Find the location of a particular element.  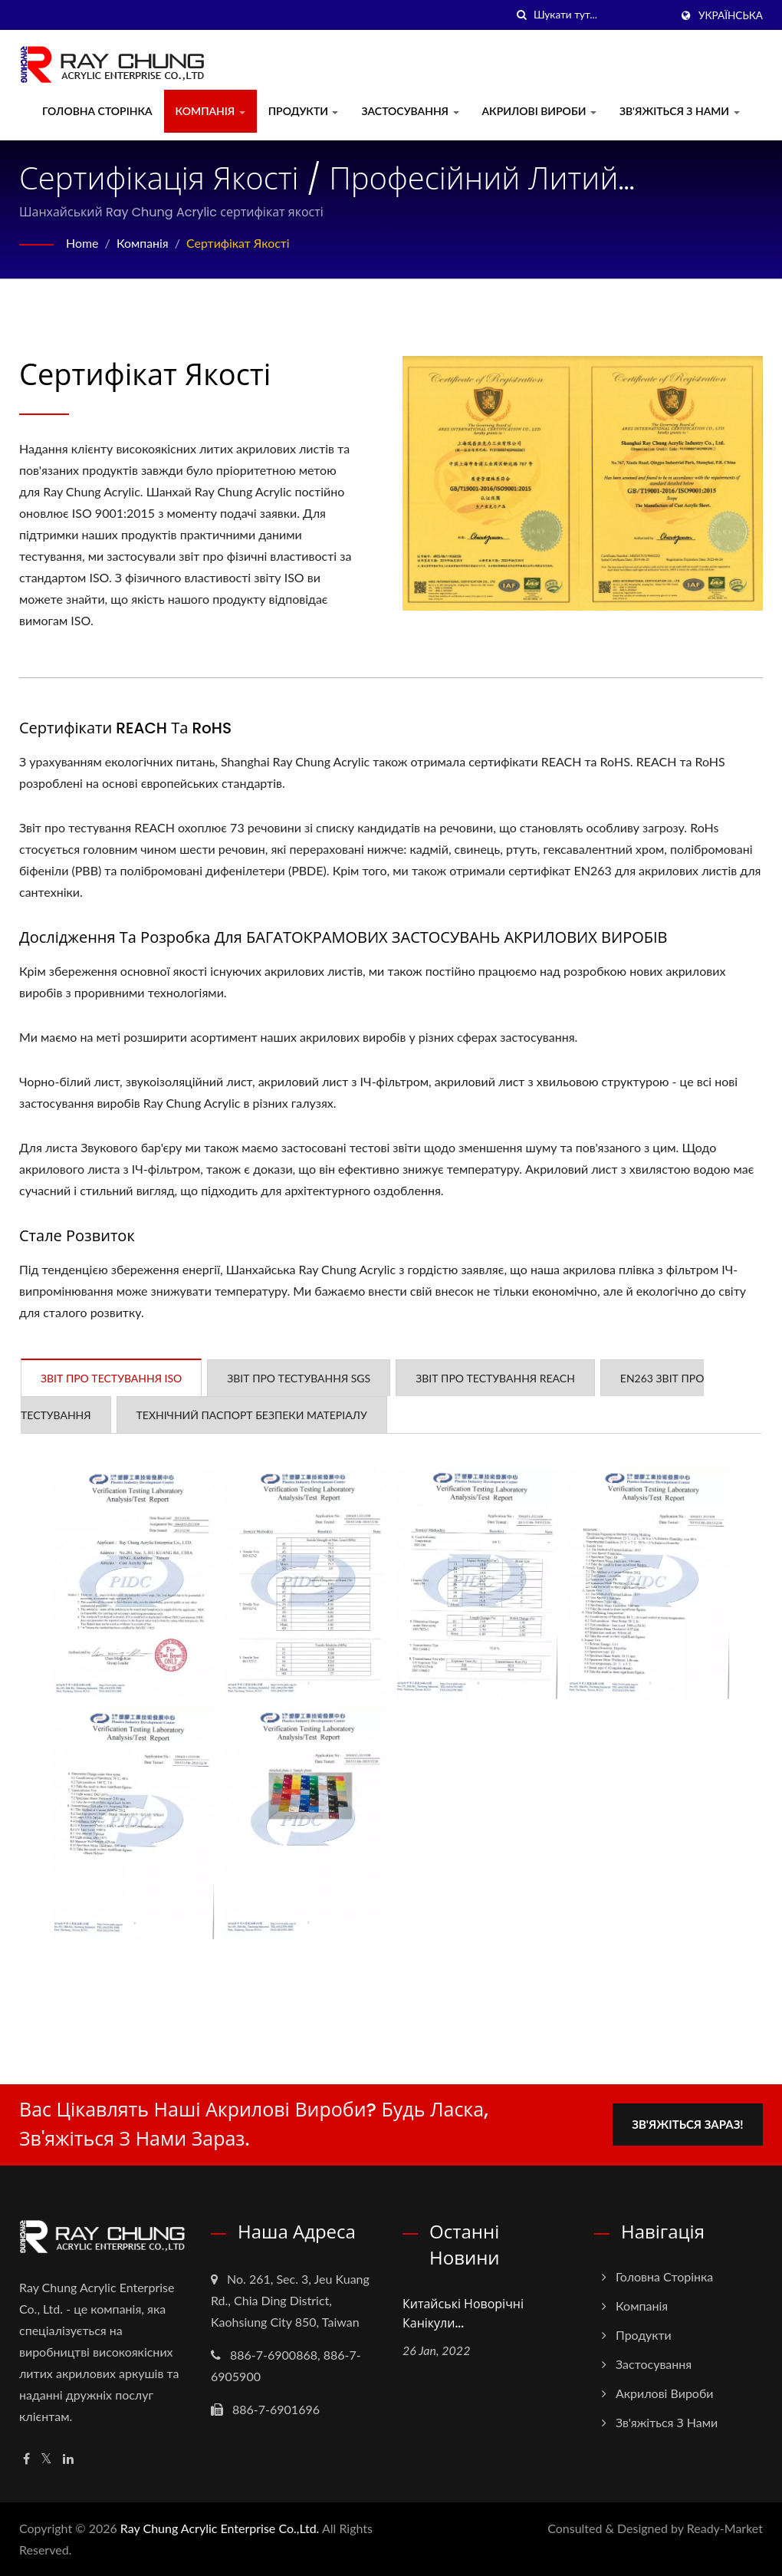

українська is located at coordinates (730, 15).